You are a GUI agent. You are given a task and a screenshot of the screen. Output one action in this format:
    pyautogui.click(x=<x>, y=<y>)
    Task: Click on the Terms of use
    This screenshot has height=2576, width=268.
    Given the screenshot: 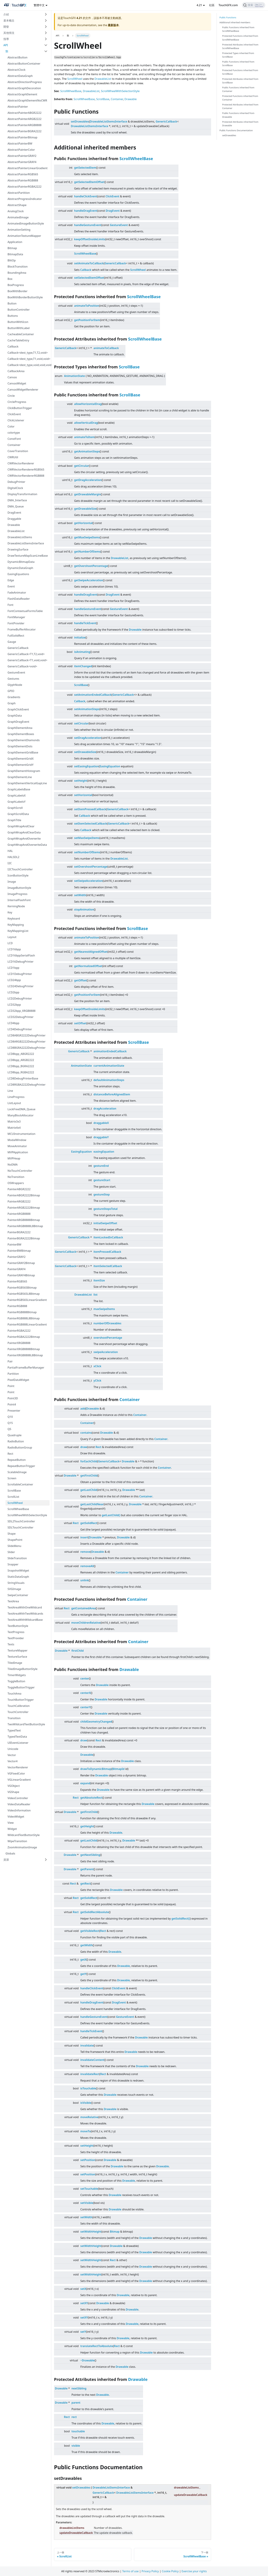 What is the action you would take?
    pyautogui.click(x=130, y=2571)
    